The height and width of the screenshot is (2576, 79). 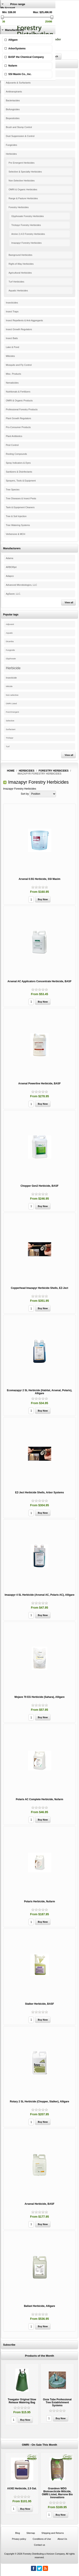 I want to click on Ballast Herbicide, Alligare, so click(x=39, y=2306).